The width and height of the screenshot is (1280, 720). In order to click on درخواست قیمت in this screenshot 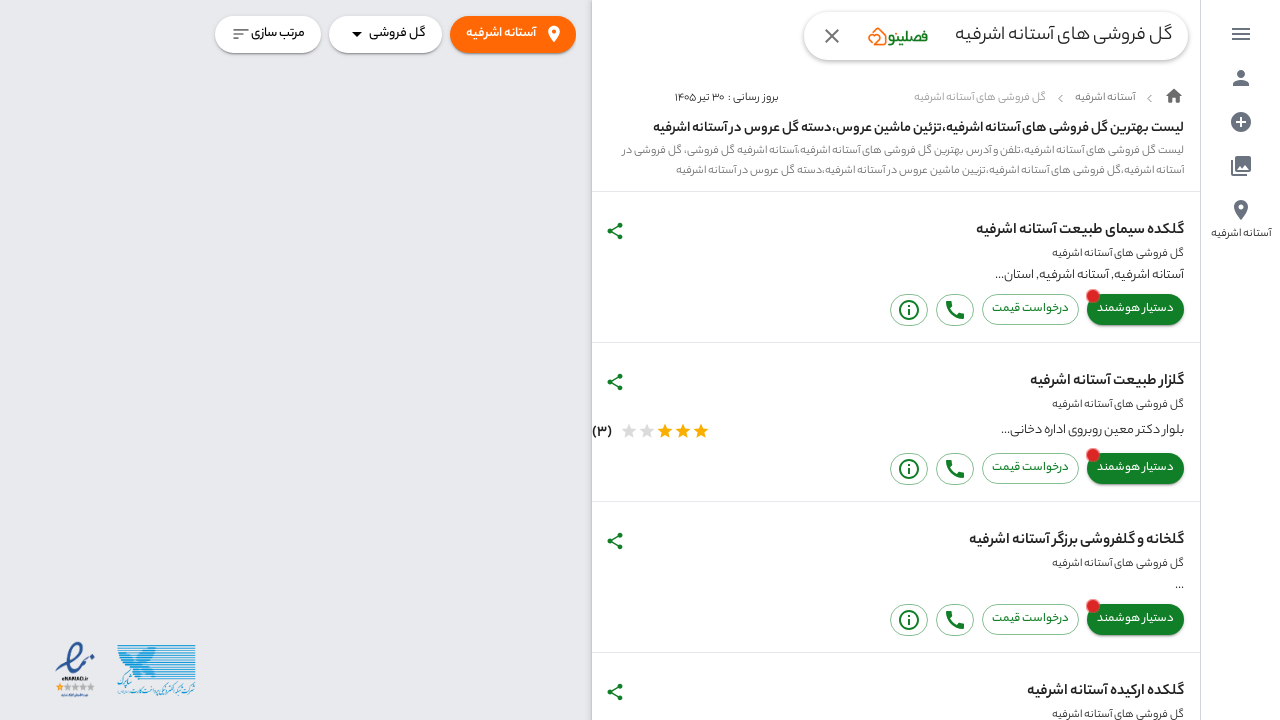, I will do `click(1030, 309)`.